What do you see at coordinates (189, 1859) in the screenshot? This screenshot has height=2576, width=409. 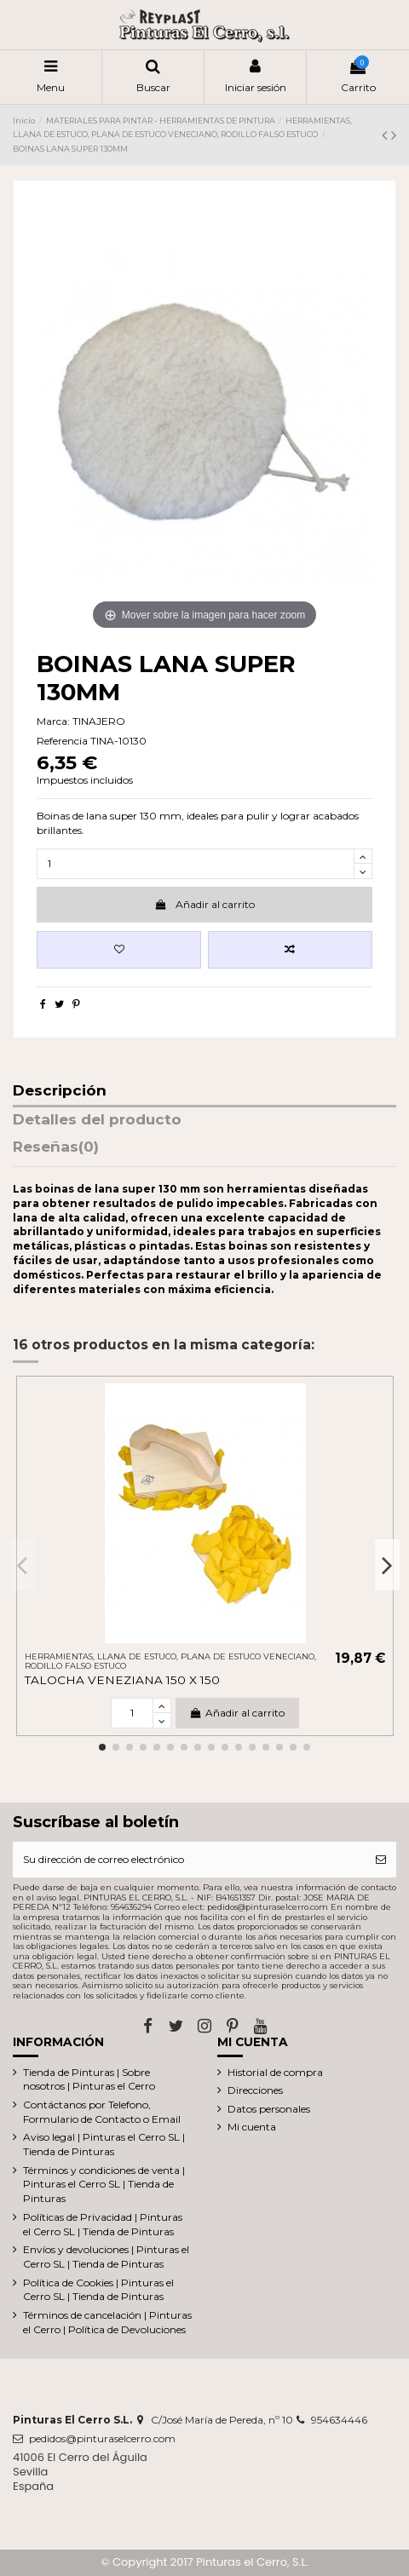 I see `[Su dirección de correo electrónico]` at bounding box center [189, 1859].